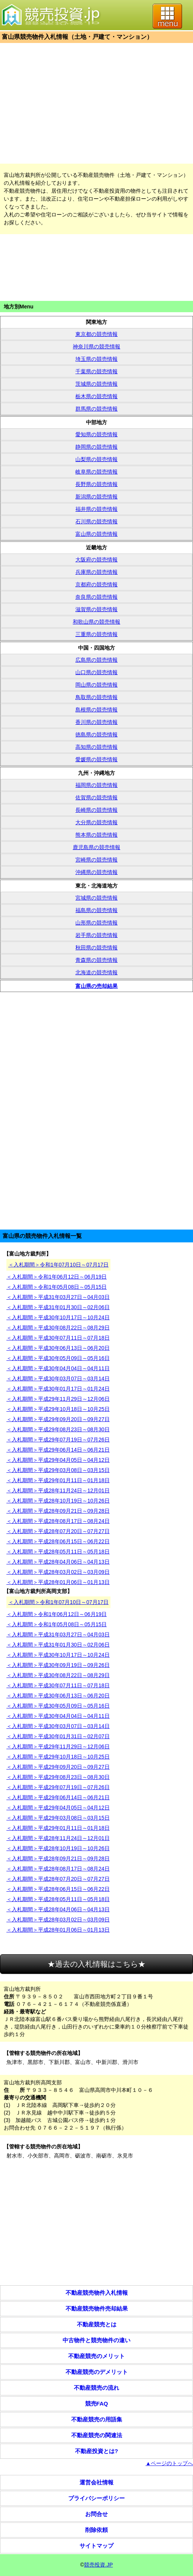 The image size is (193, 2576). Describe the element at coordinates (96, 2498) in the screenshot. I see `プライバシーポリシー` at that location.